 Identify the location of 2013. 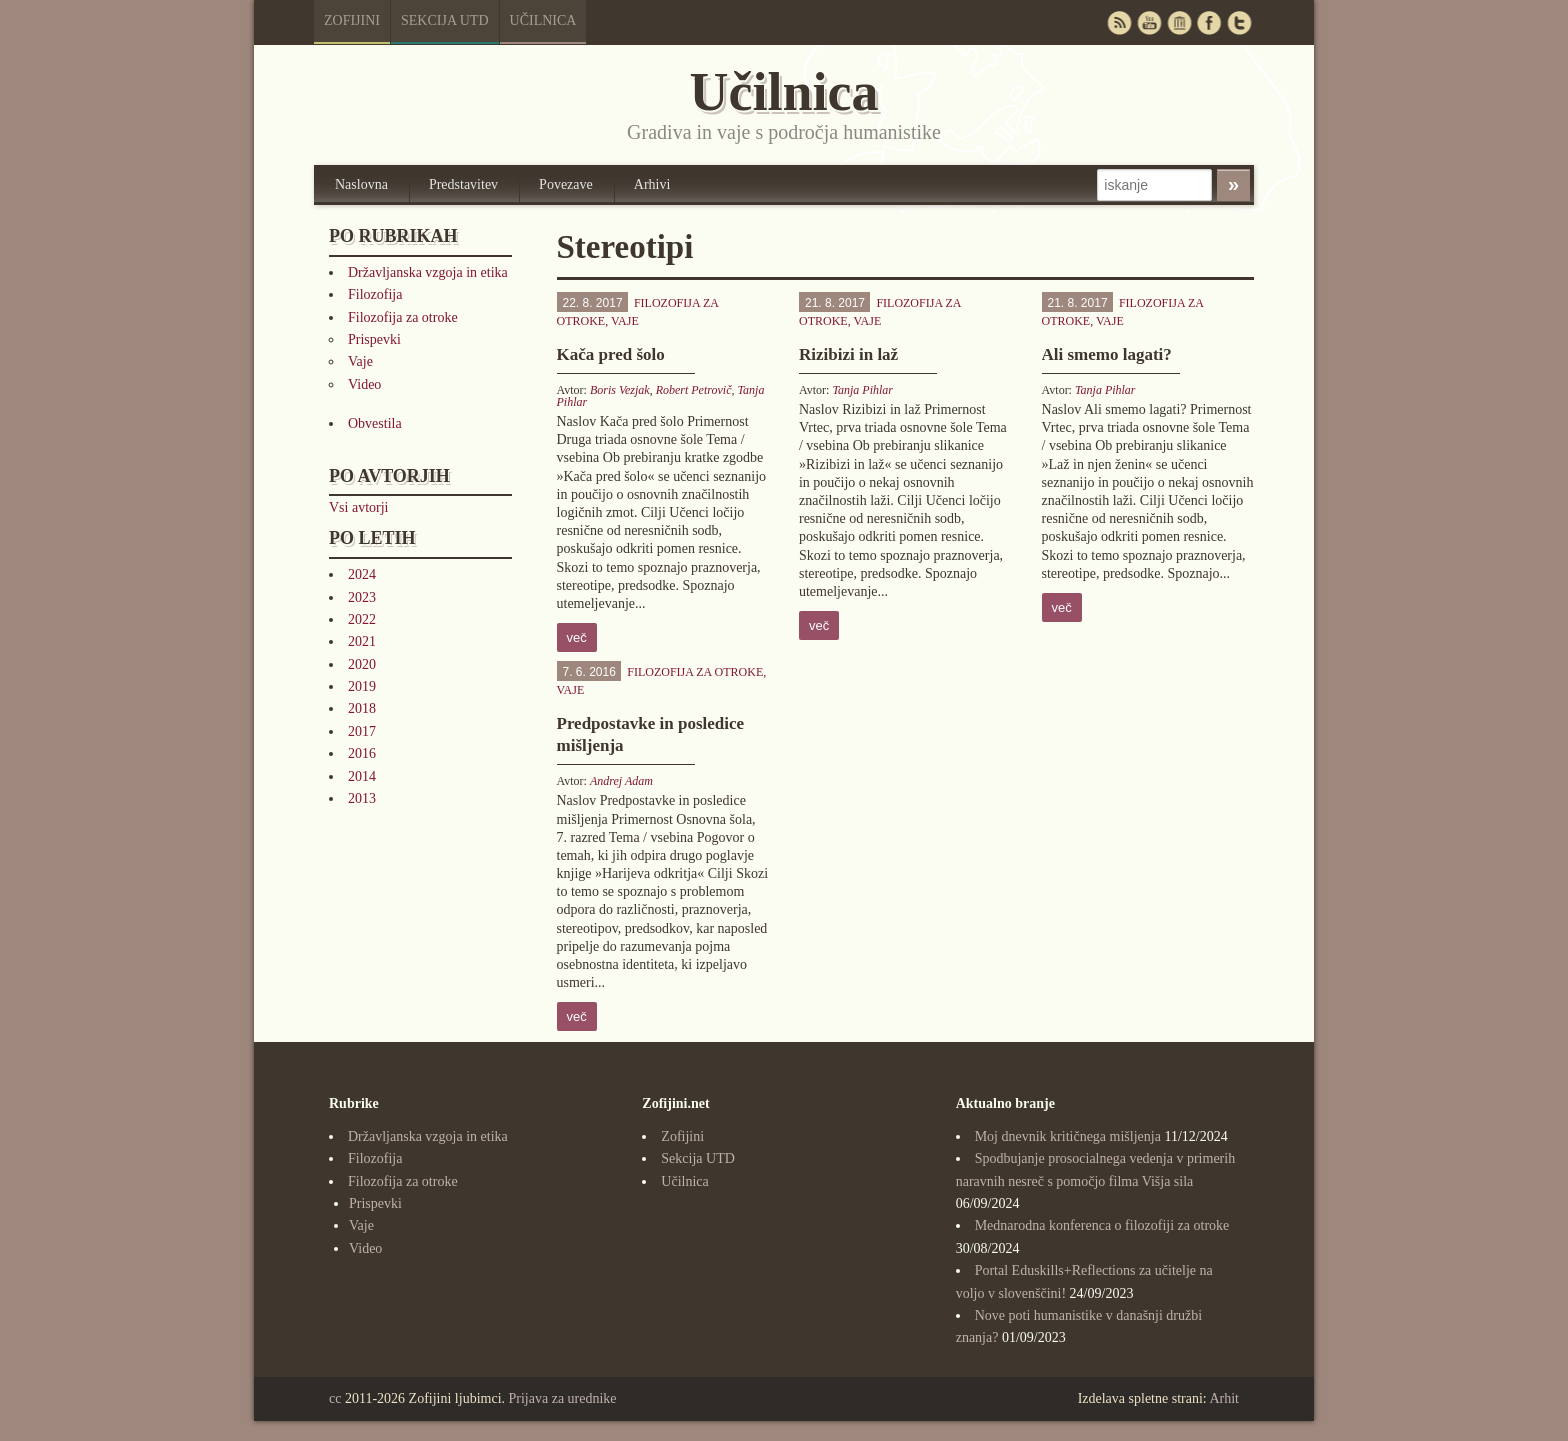
(362, 798).